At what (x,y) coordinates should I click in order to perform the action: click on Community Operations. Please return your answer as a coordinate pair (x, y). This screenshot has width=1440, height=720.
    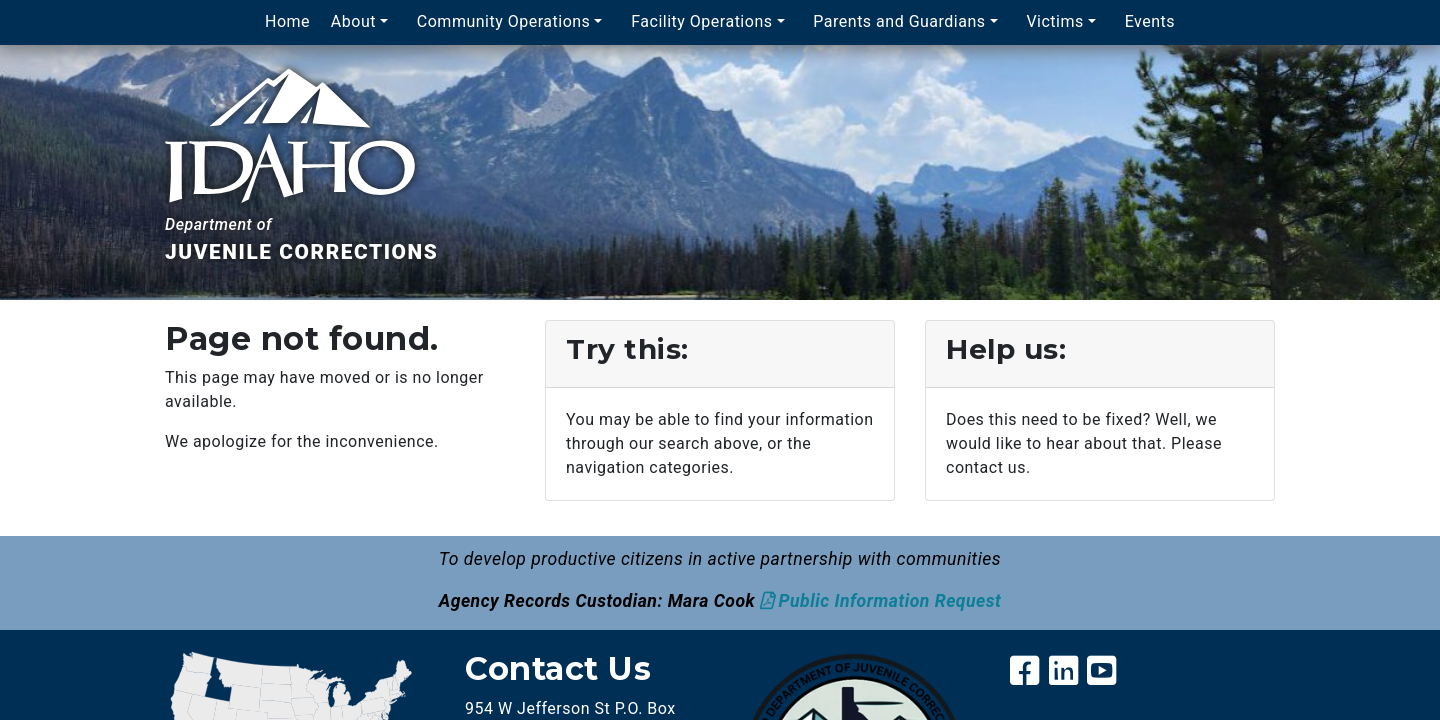
    Looking at the image, I should click on (504, 22).